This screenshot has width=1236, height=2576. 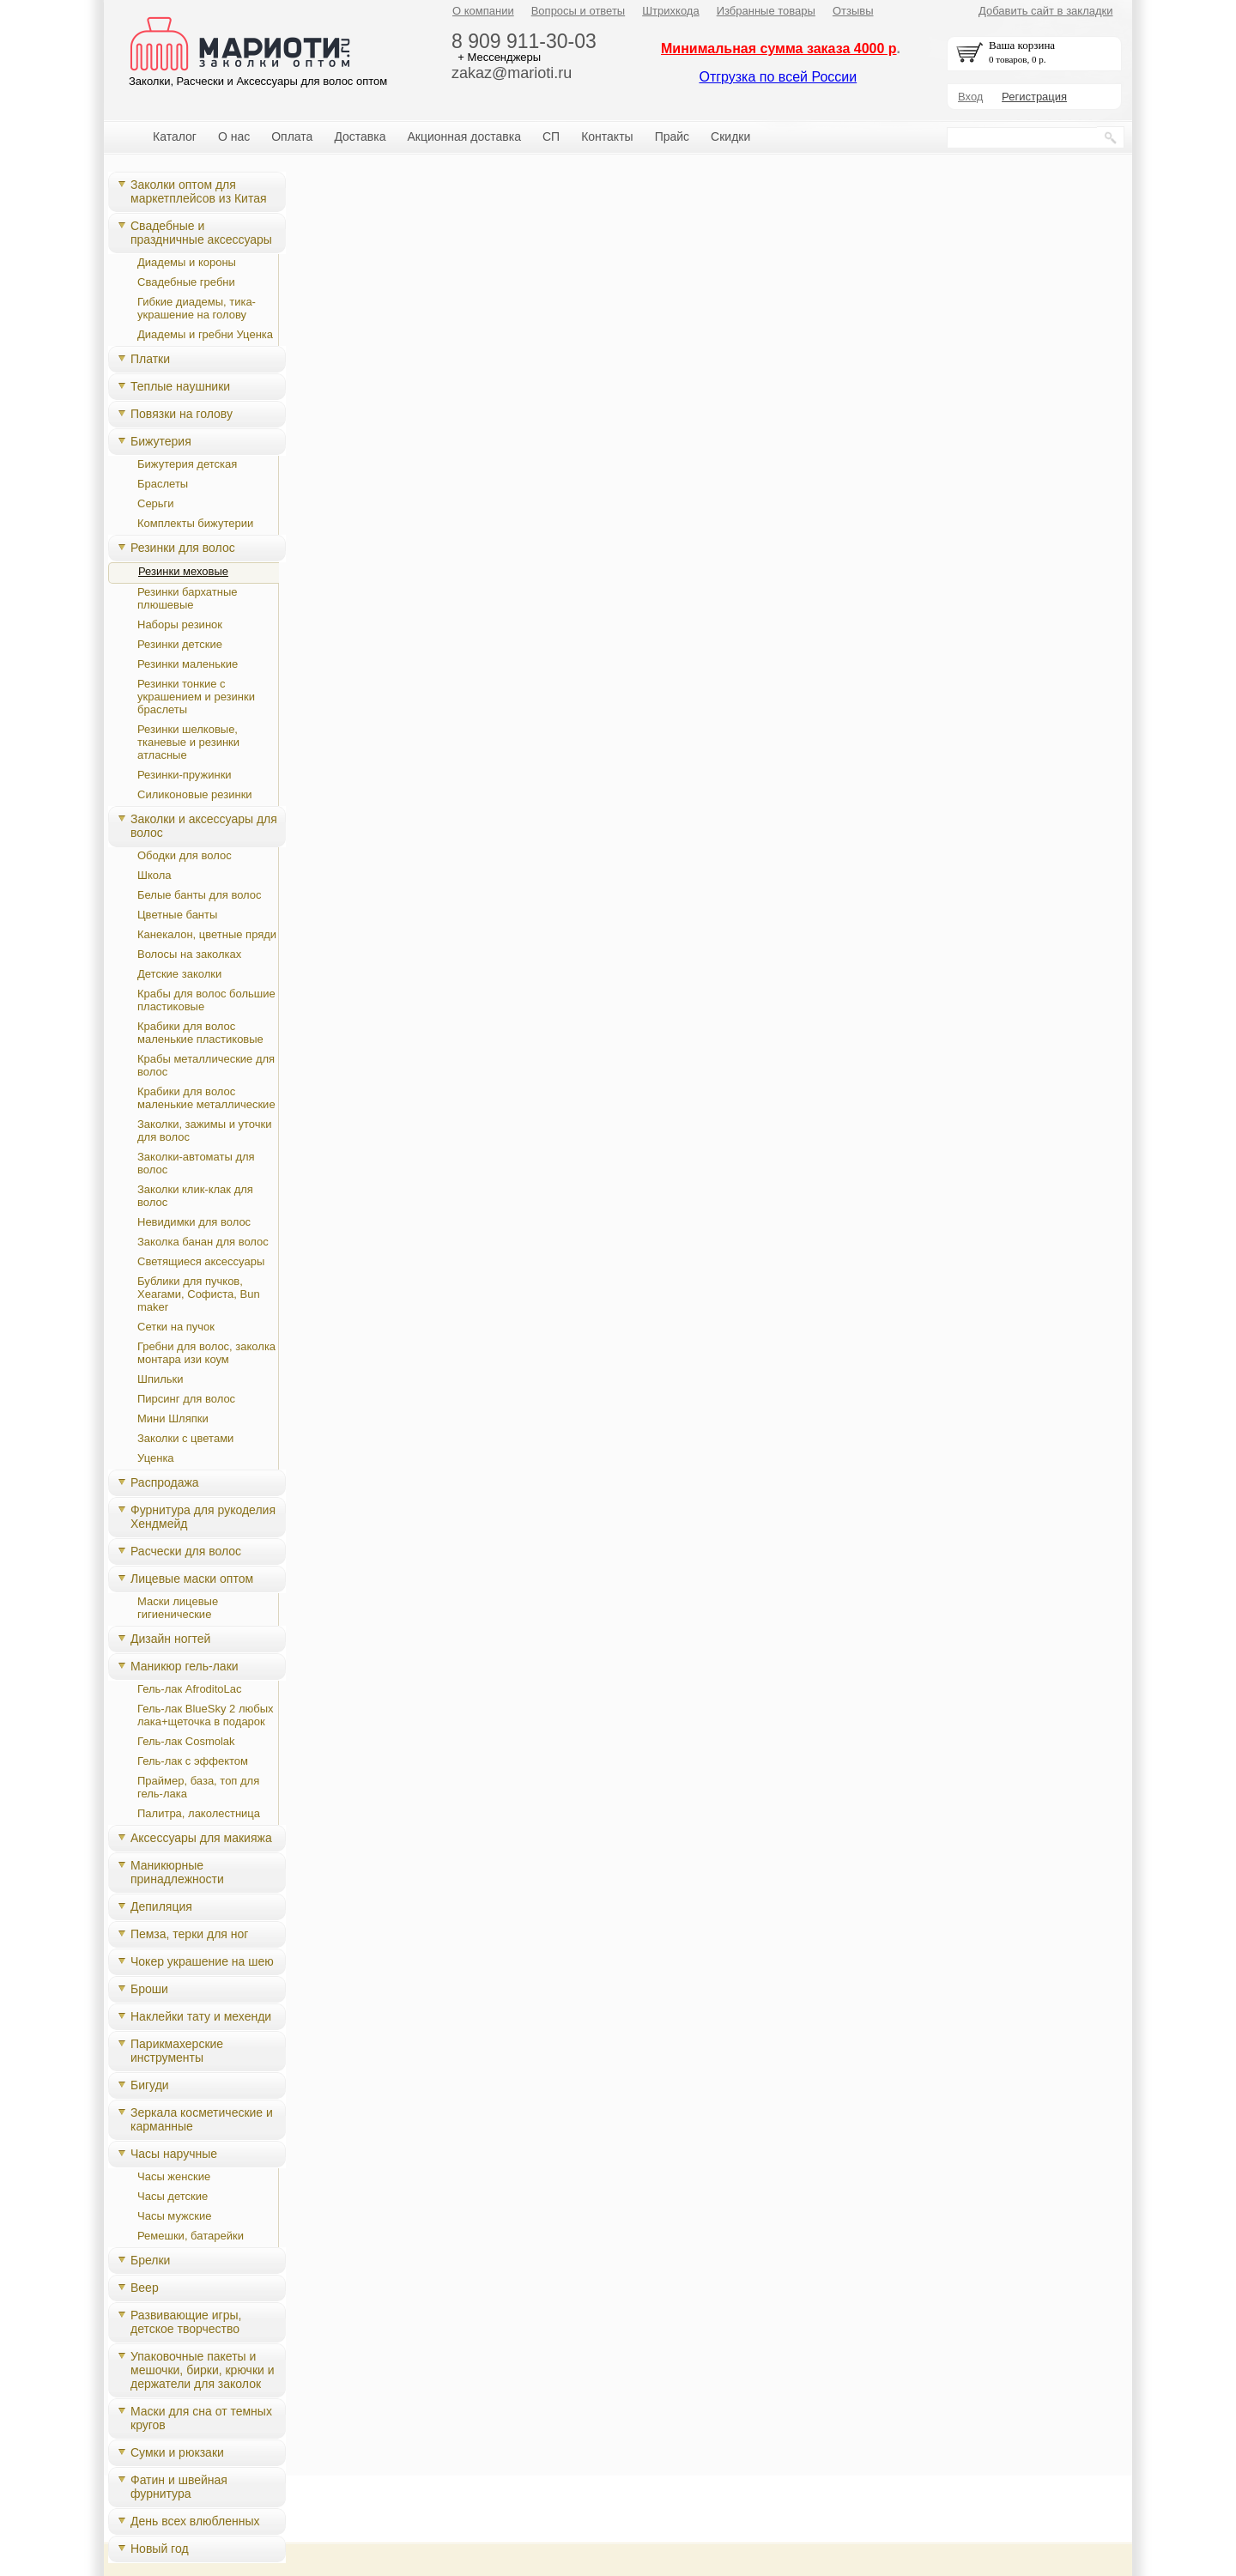 What do you see at coordinates (203, 825) in the screenshot?
I see `Заколки и аксессуары для волос` at bounding box center [203, 825].